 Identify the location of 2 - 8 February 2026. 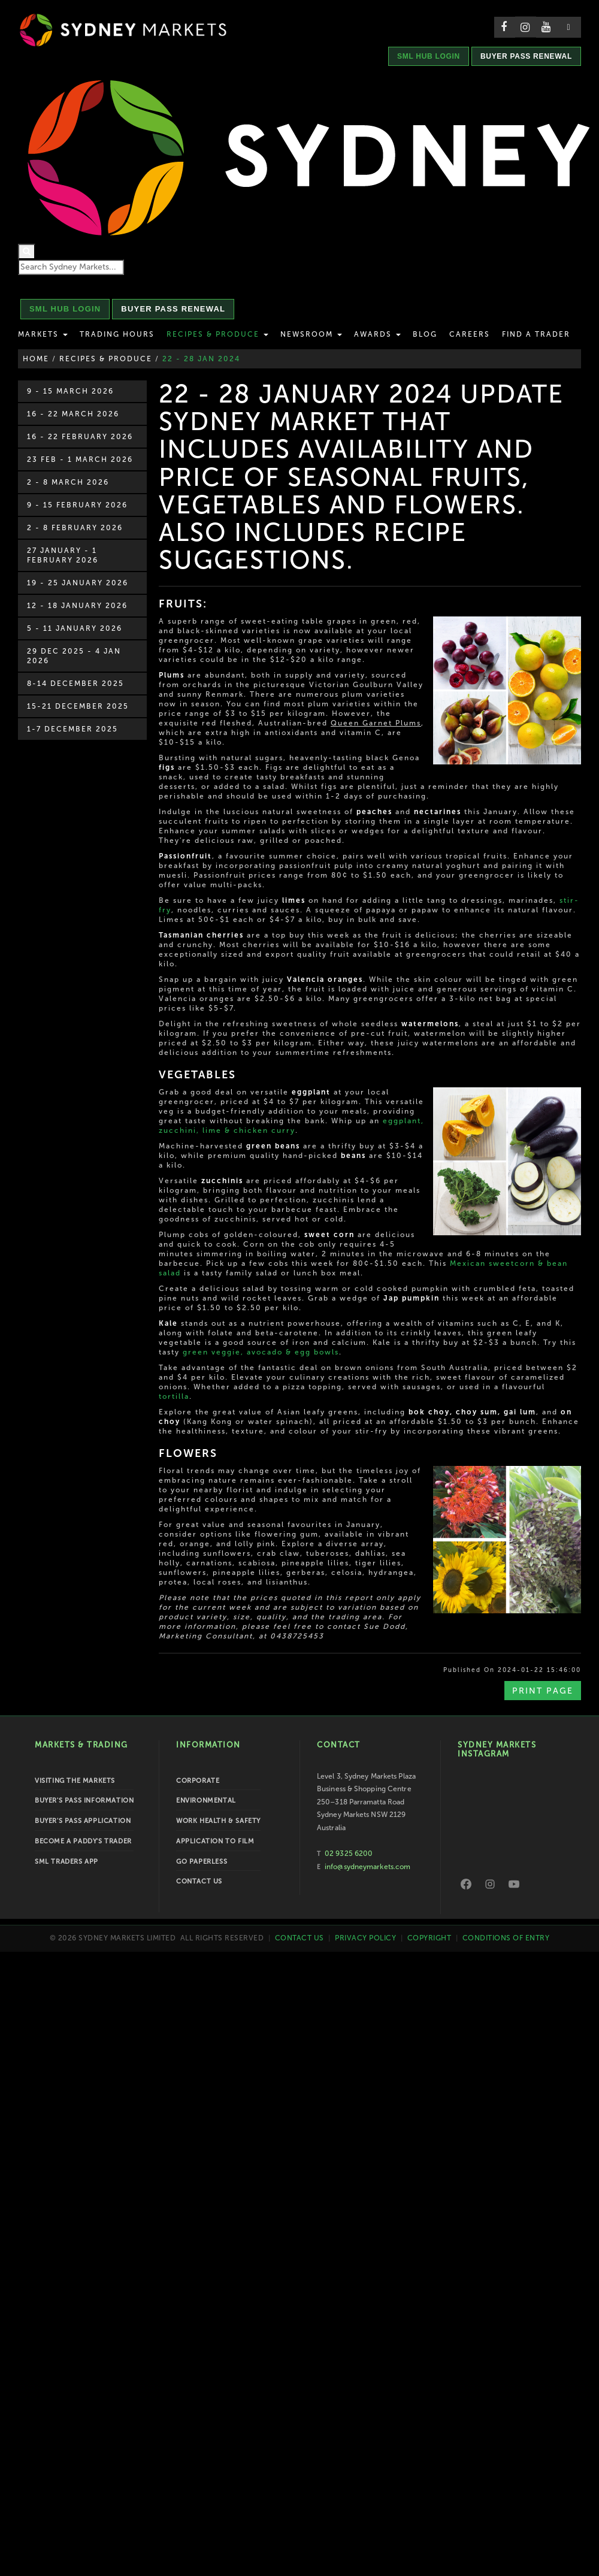
(75, 528).